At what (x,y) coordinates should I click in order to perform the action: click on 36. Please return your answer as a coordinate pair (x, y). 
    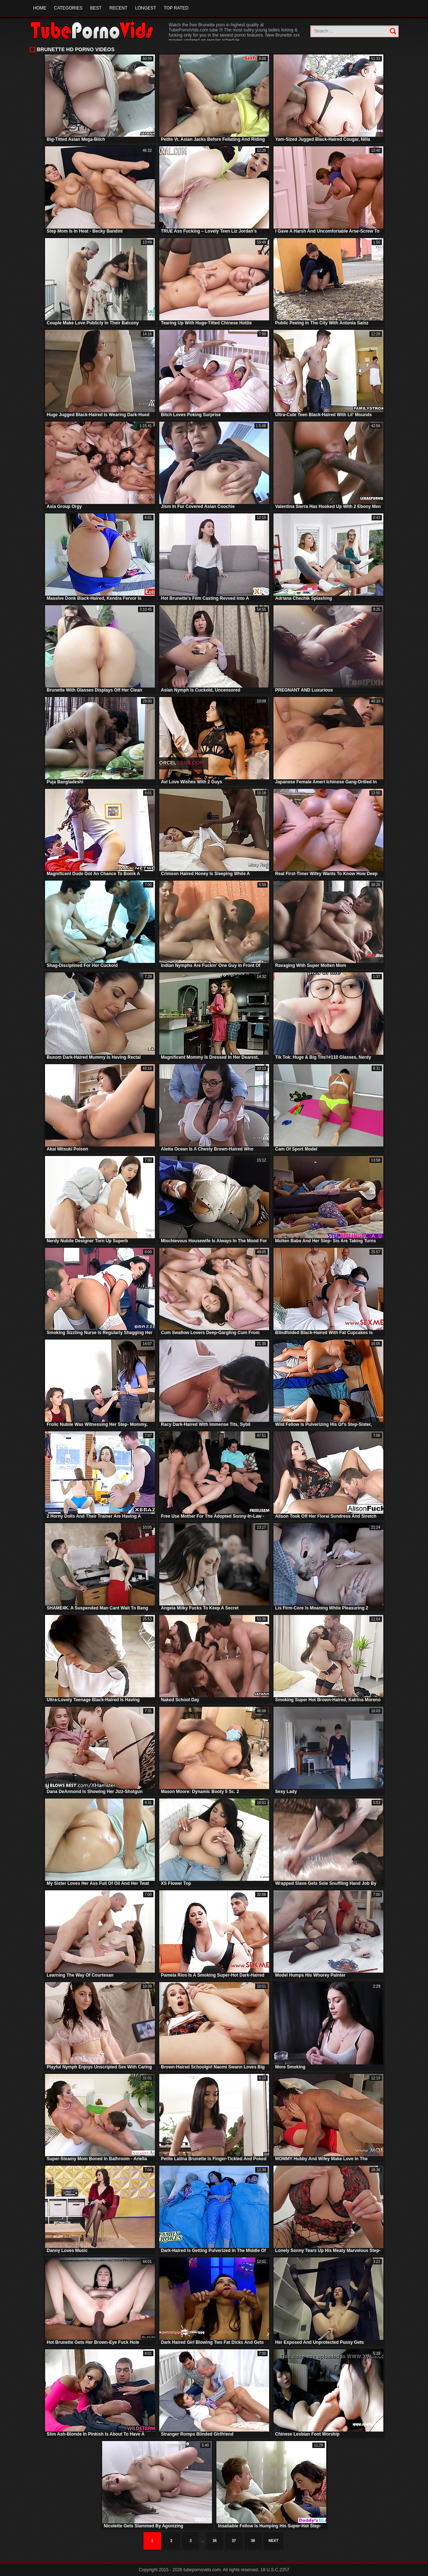
    Looking at the image, I should click on (215, 2541).